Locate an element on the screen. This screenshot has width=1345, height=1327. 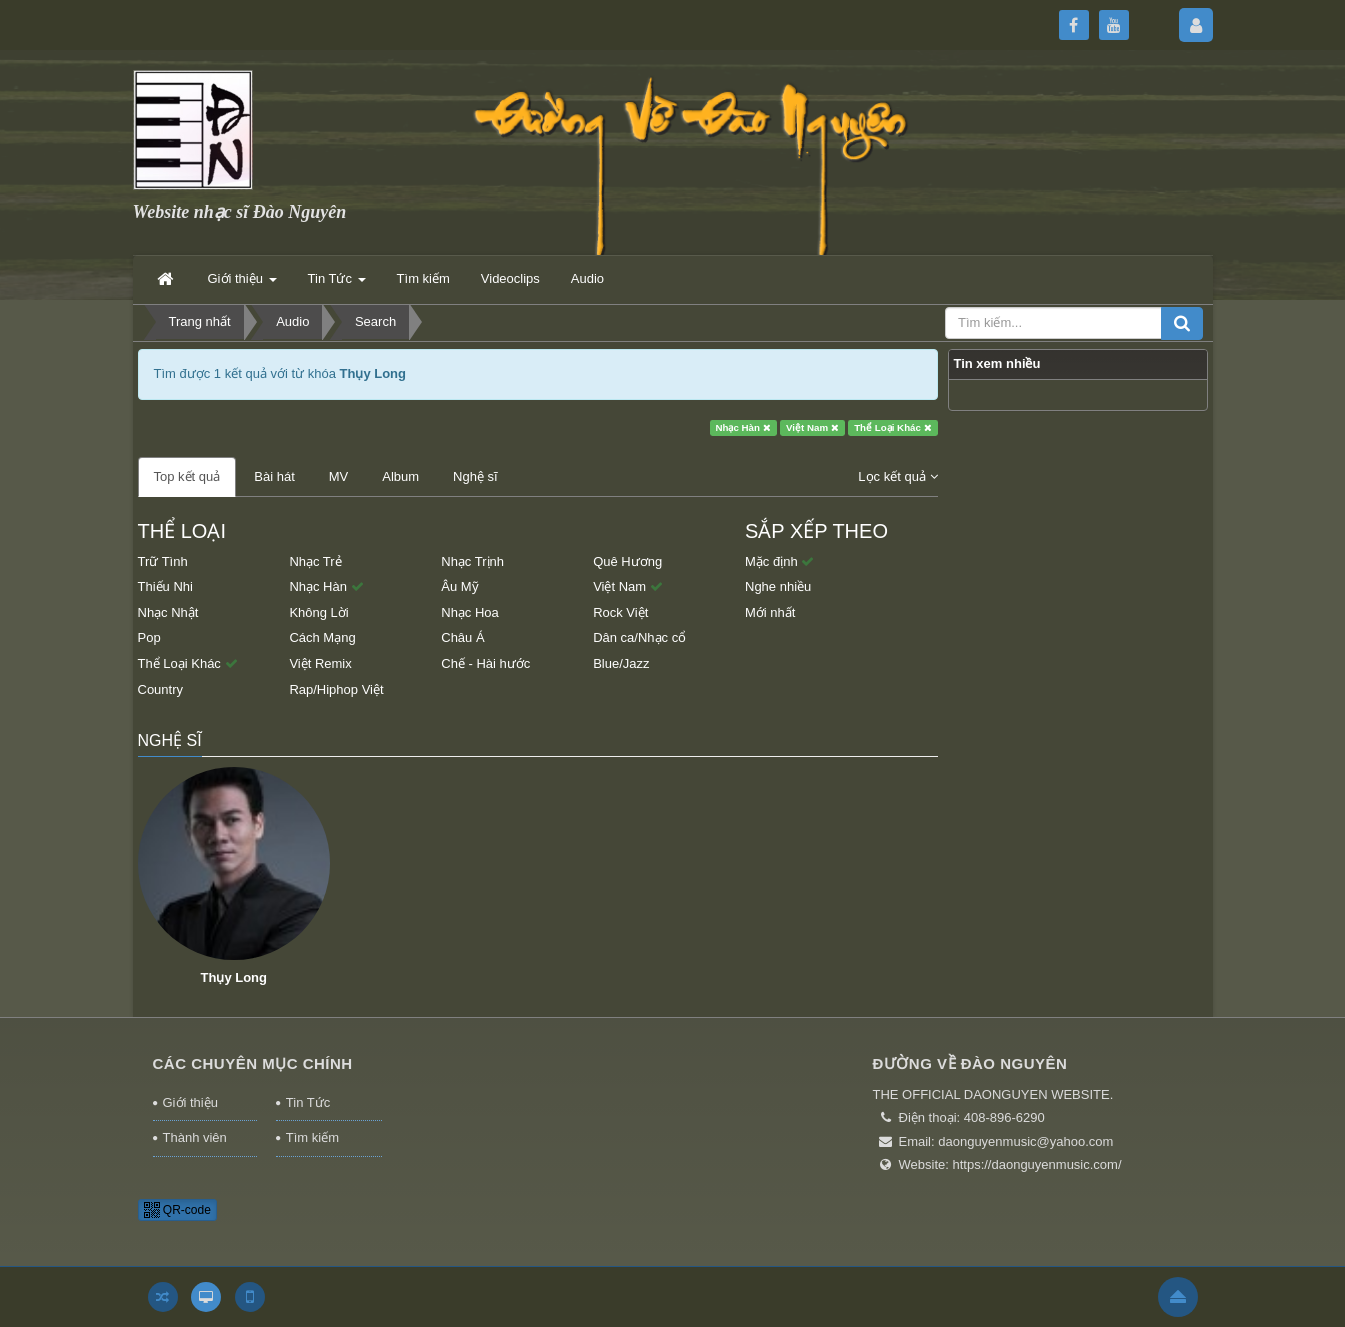
Nhạc Hàn is located at coordinates (742, 427).